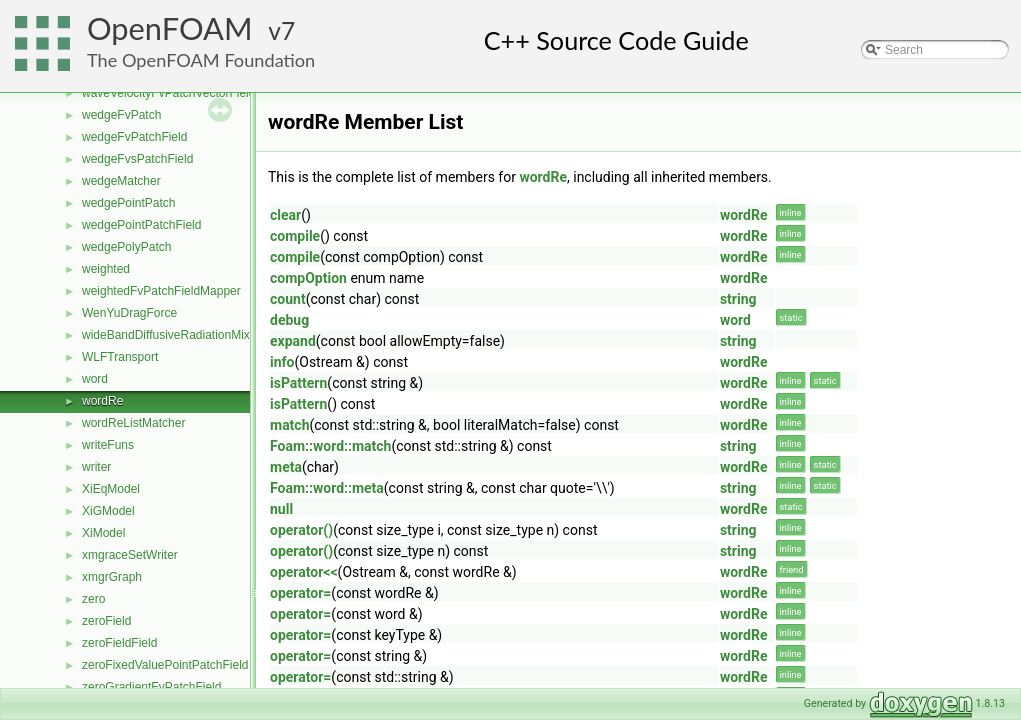 This screenshot has height=720, width=1021. What do you see at coordinates (96, 467) in the screenshot?
I see `writer` at bounding box center [96, 467].